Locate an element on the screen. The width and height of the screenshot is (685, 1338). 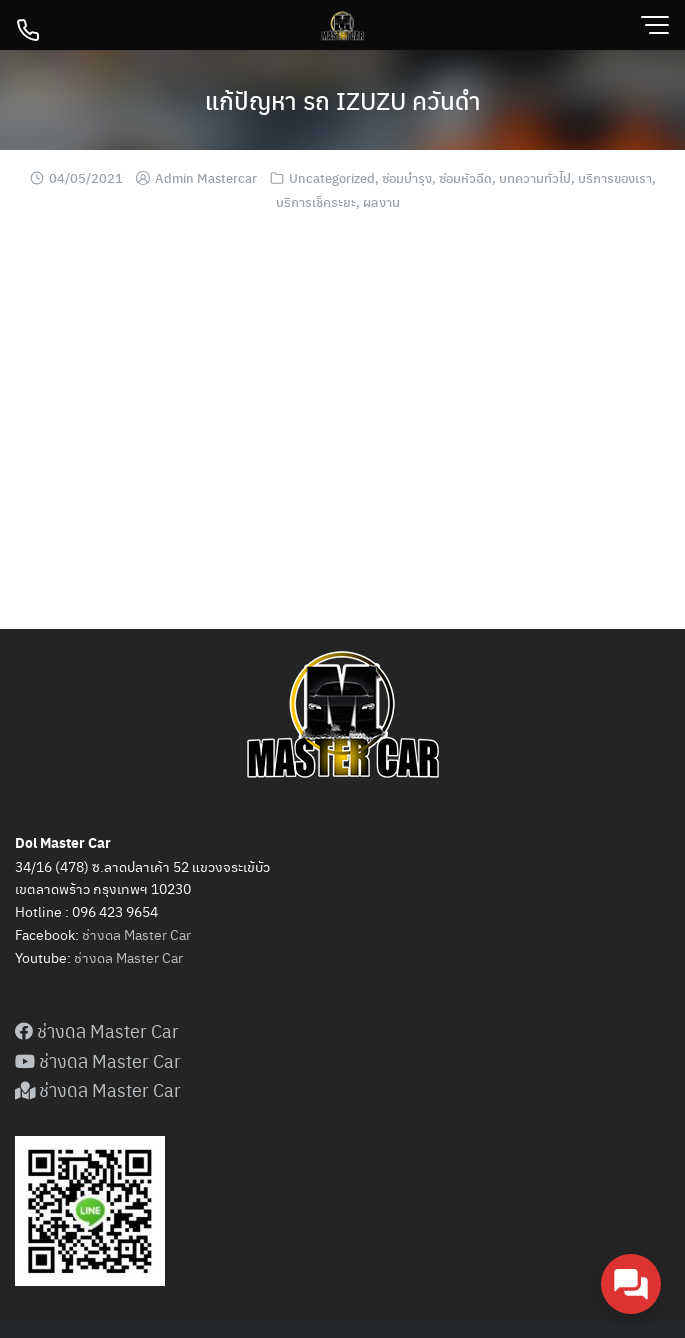
ซ่อมหัวฉีด is located at coordinates (465, 177).